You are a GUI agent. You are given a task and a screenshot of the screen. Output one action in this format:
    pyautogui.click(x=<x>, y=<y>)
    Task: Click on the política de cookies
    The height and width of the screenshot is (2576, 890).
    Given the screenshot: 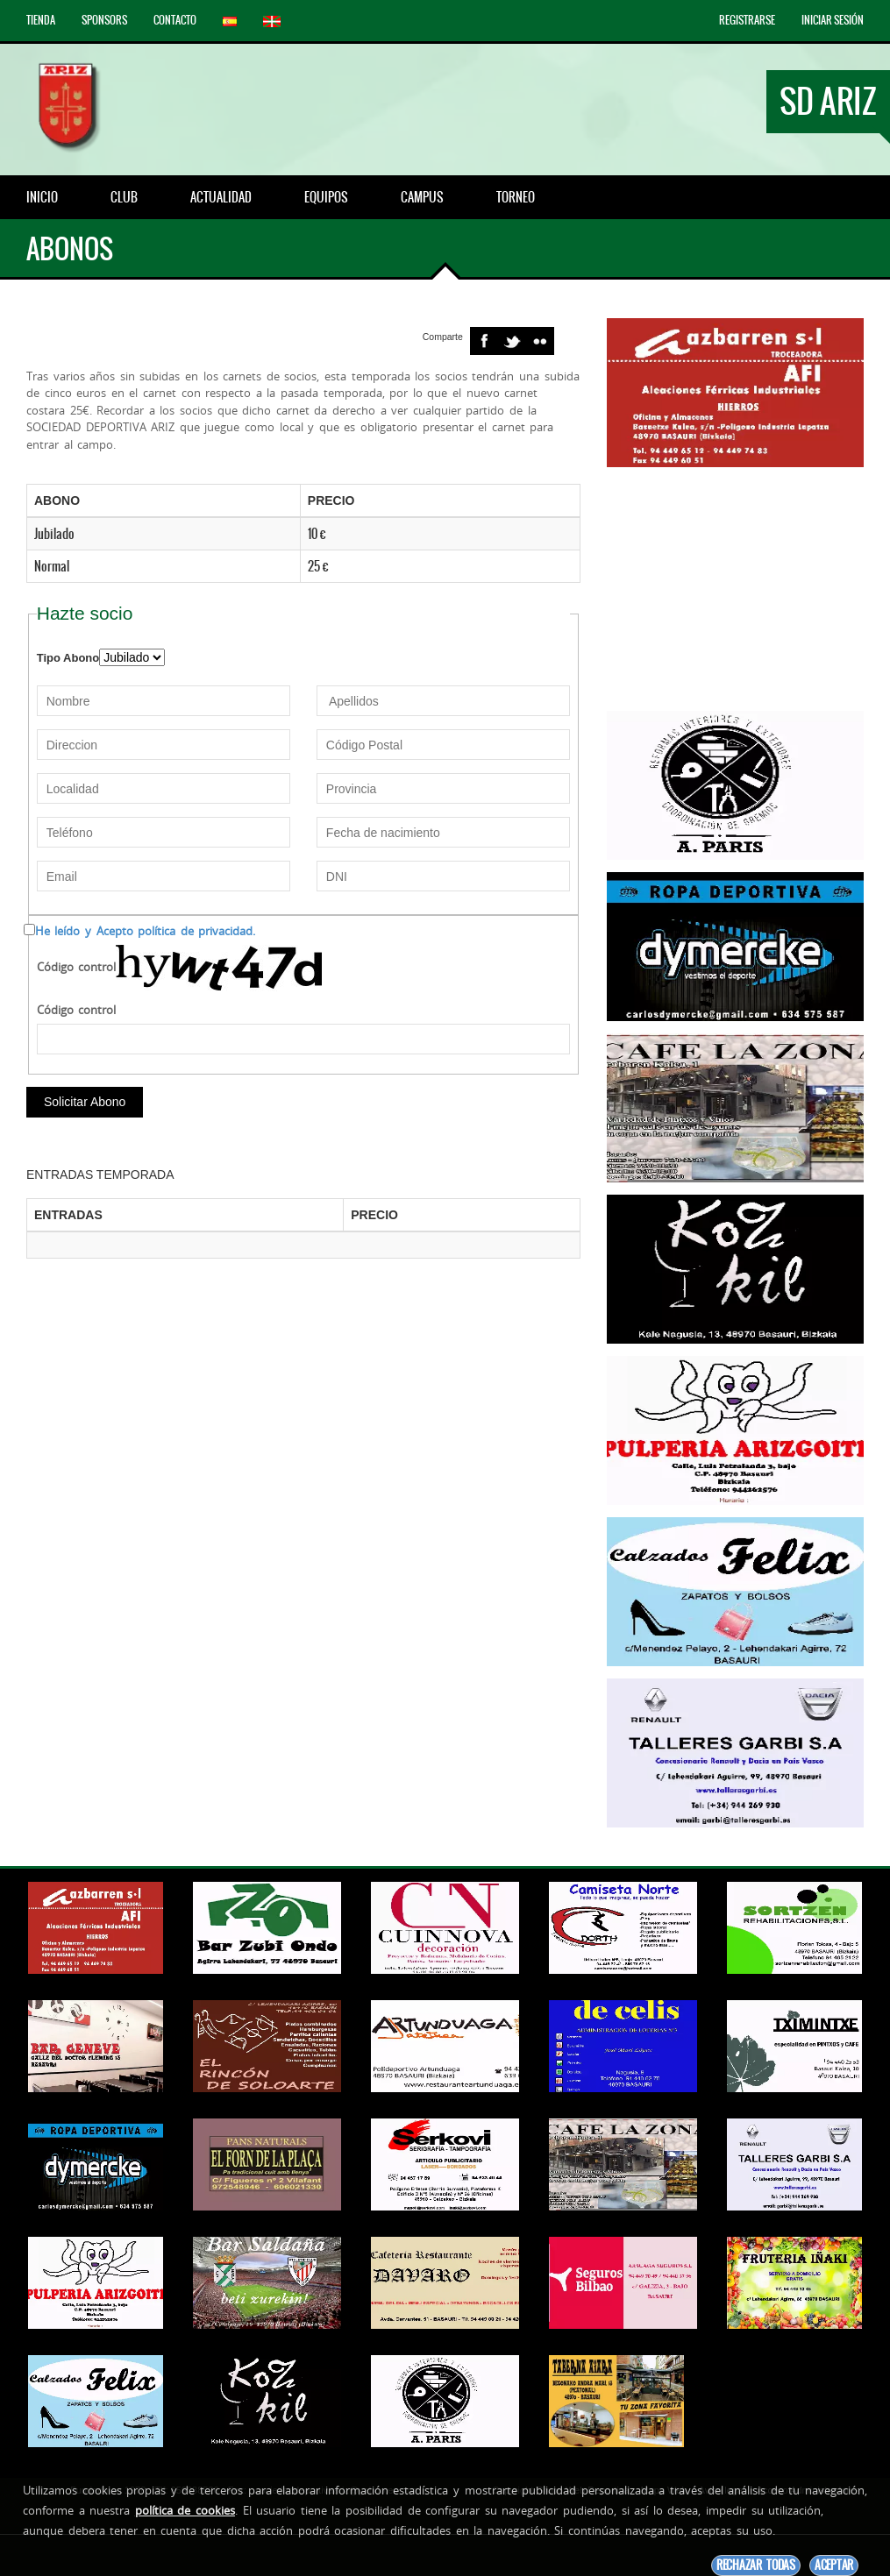 What is the action you would take?
    pyautogui.click(x=185, y=2510)
    